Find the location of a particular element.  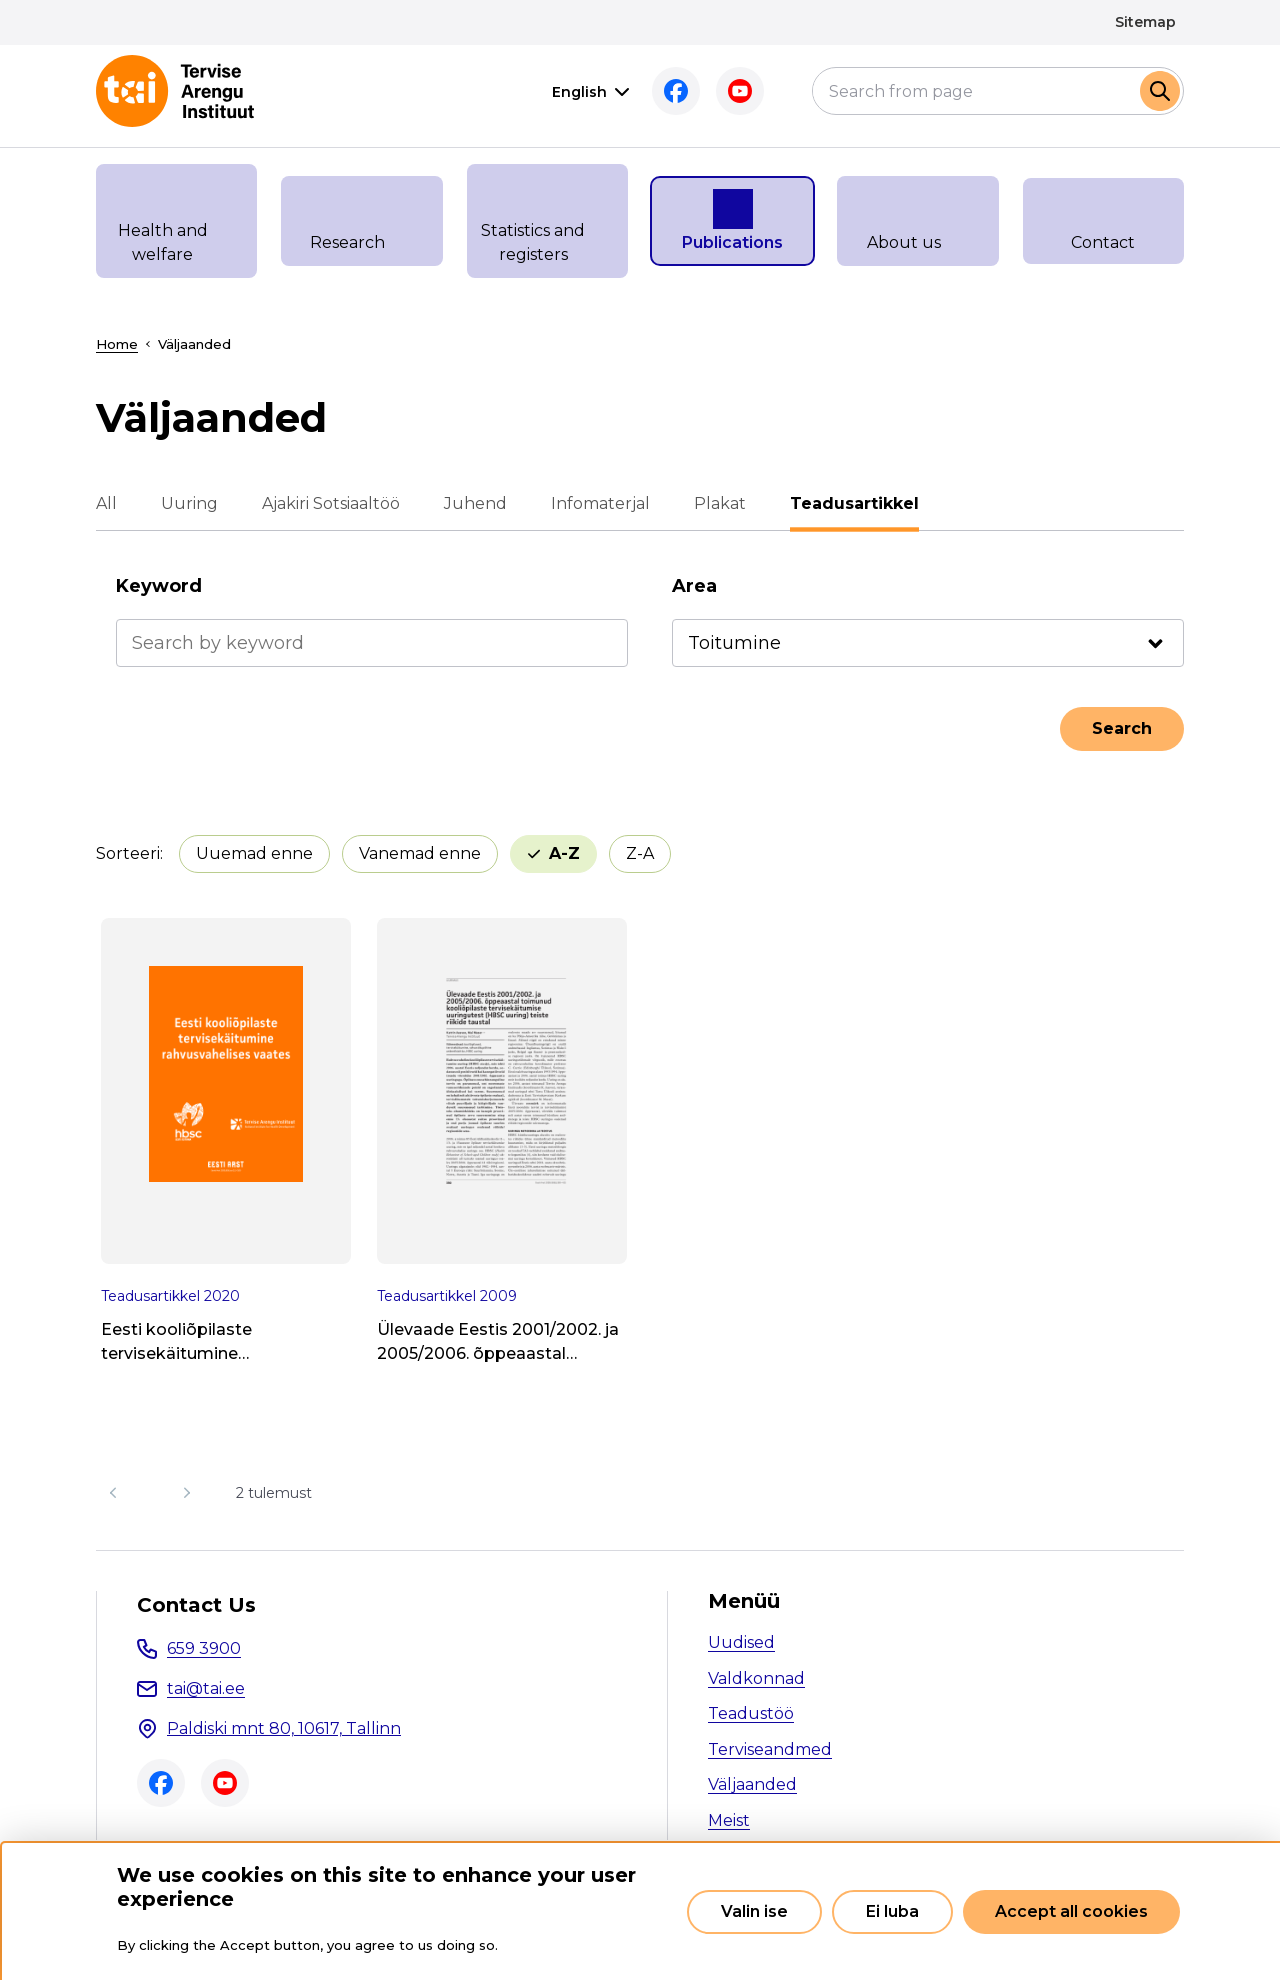

Ajakiri Sotsiaaltöö is located at coordinates (331, 503).